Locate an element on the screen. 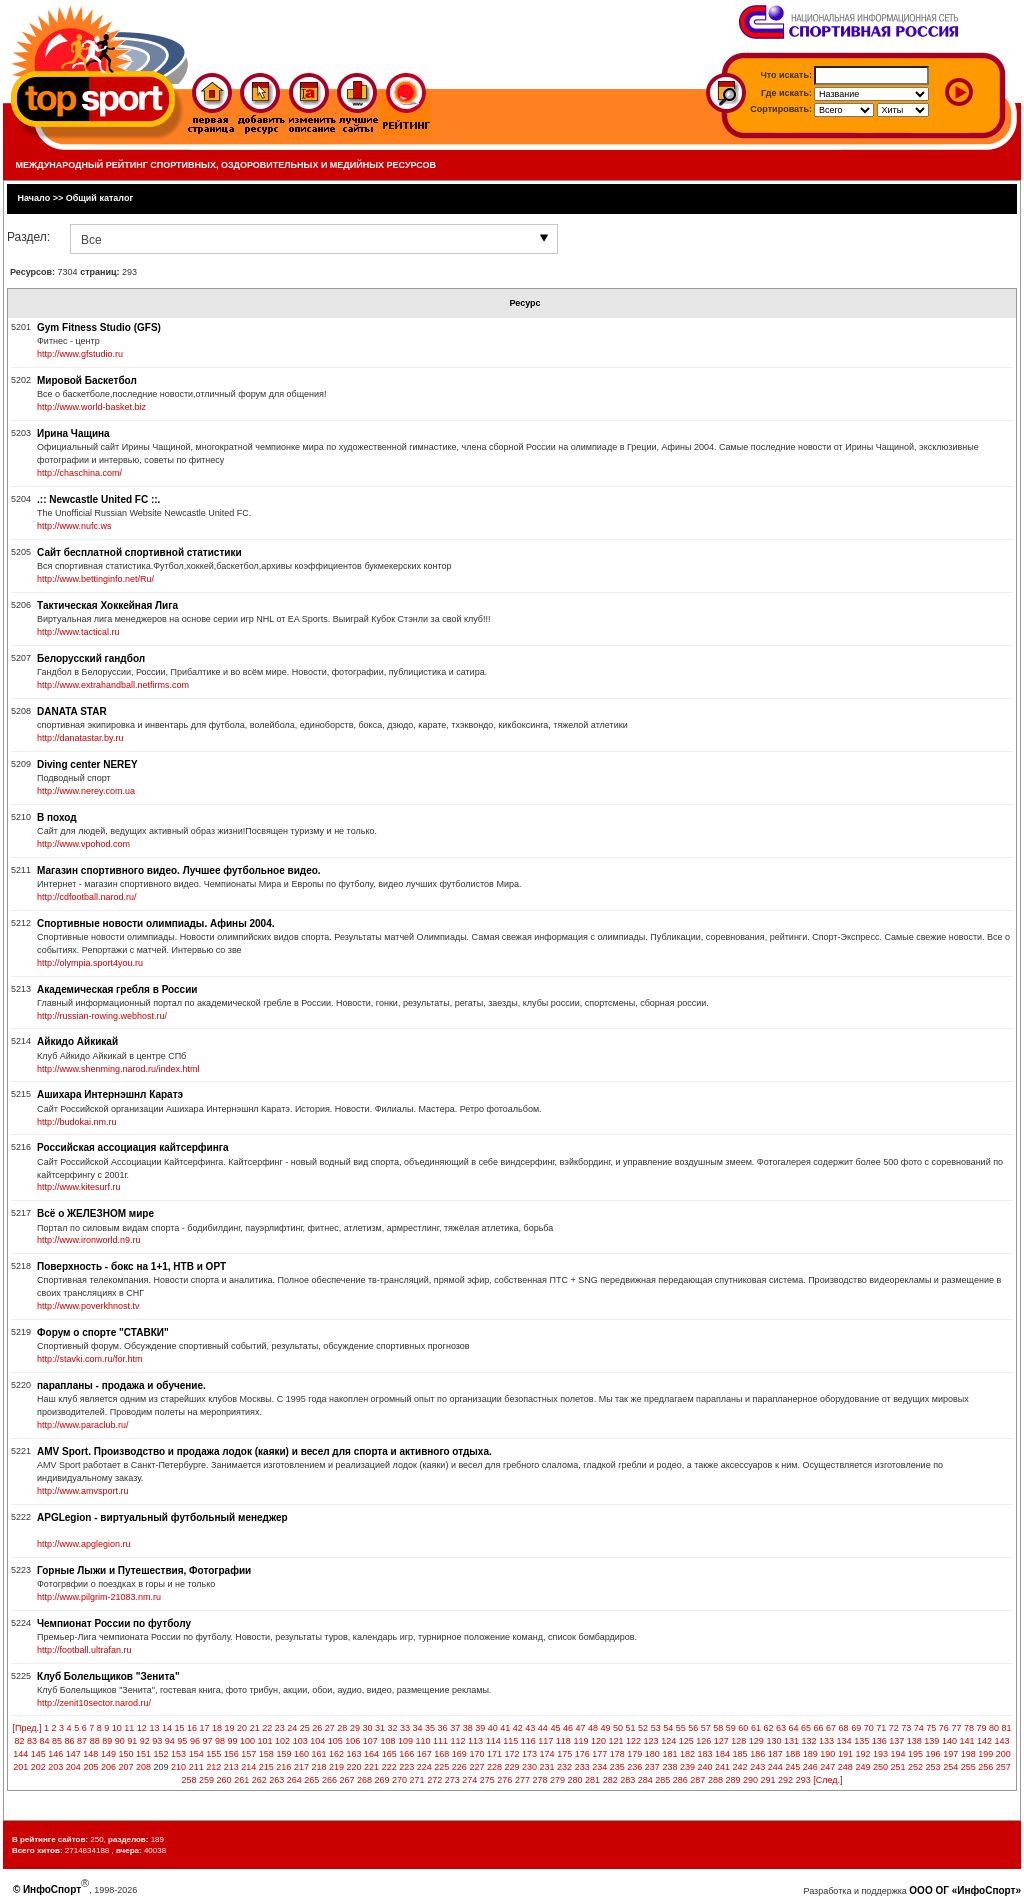  155 is located at coordinates (213, 1754).